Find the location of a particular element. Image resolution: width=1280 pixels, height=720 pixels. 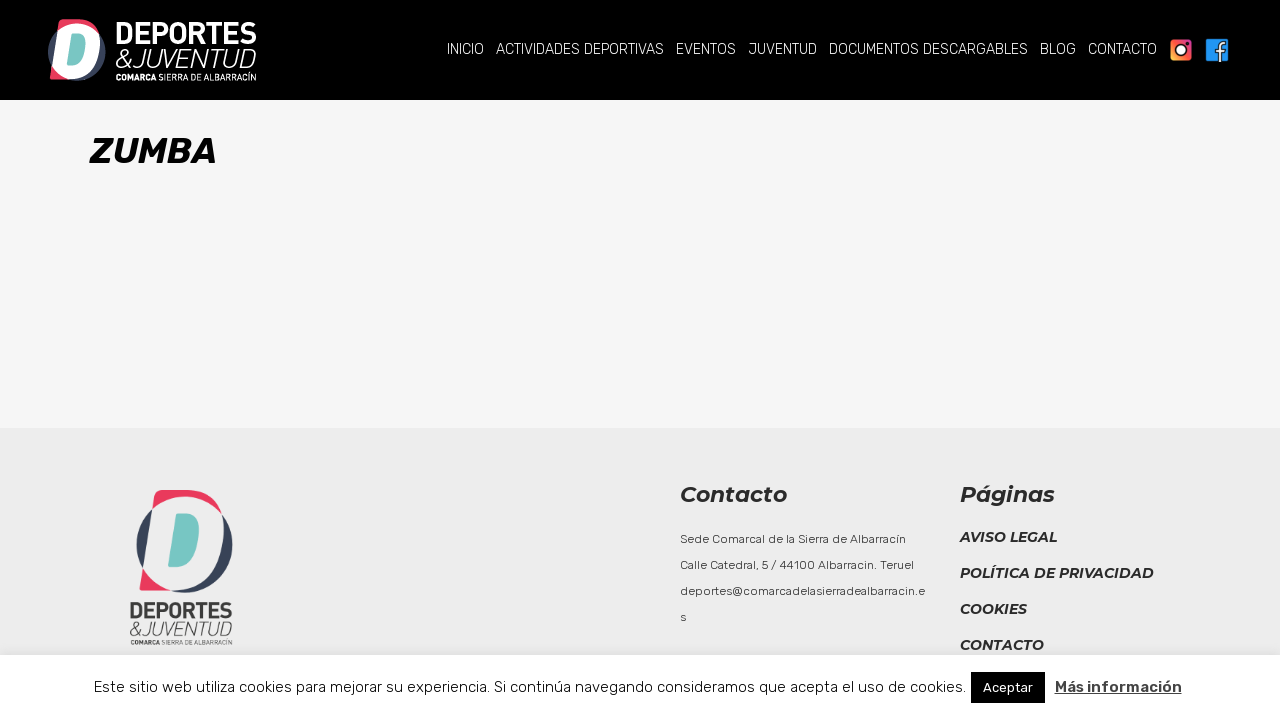

Cookies is located at coordinates (993, 609).